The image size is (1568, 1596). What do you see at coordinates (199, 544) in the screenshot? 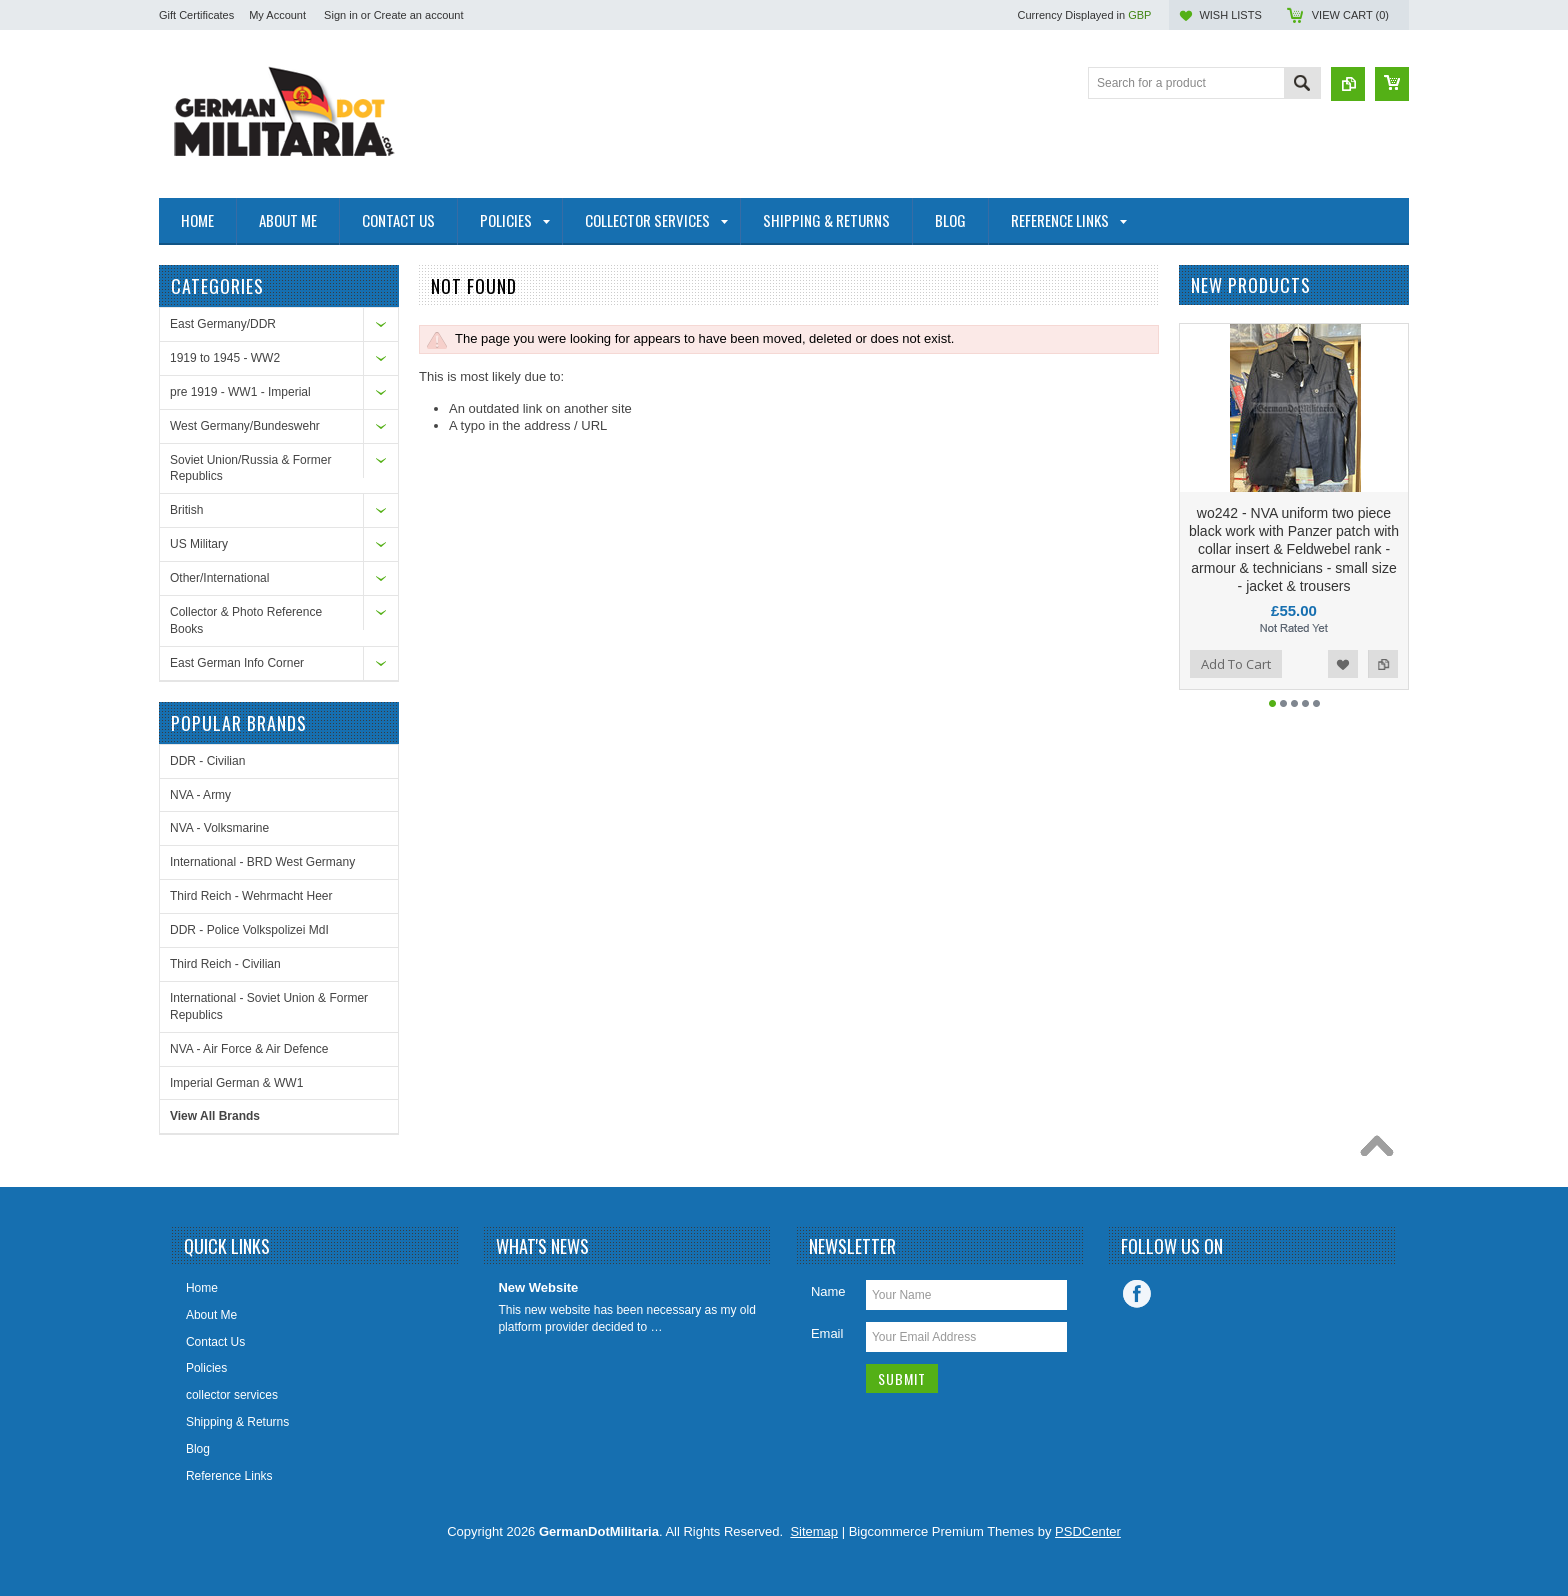
I see `US Military` at bounding box center [199, 544].